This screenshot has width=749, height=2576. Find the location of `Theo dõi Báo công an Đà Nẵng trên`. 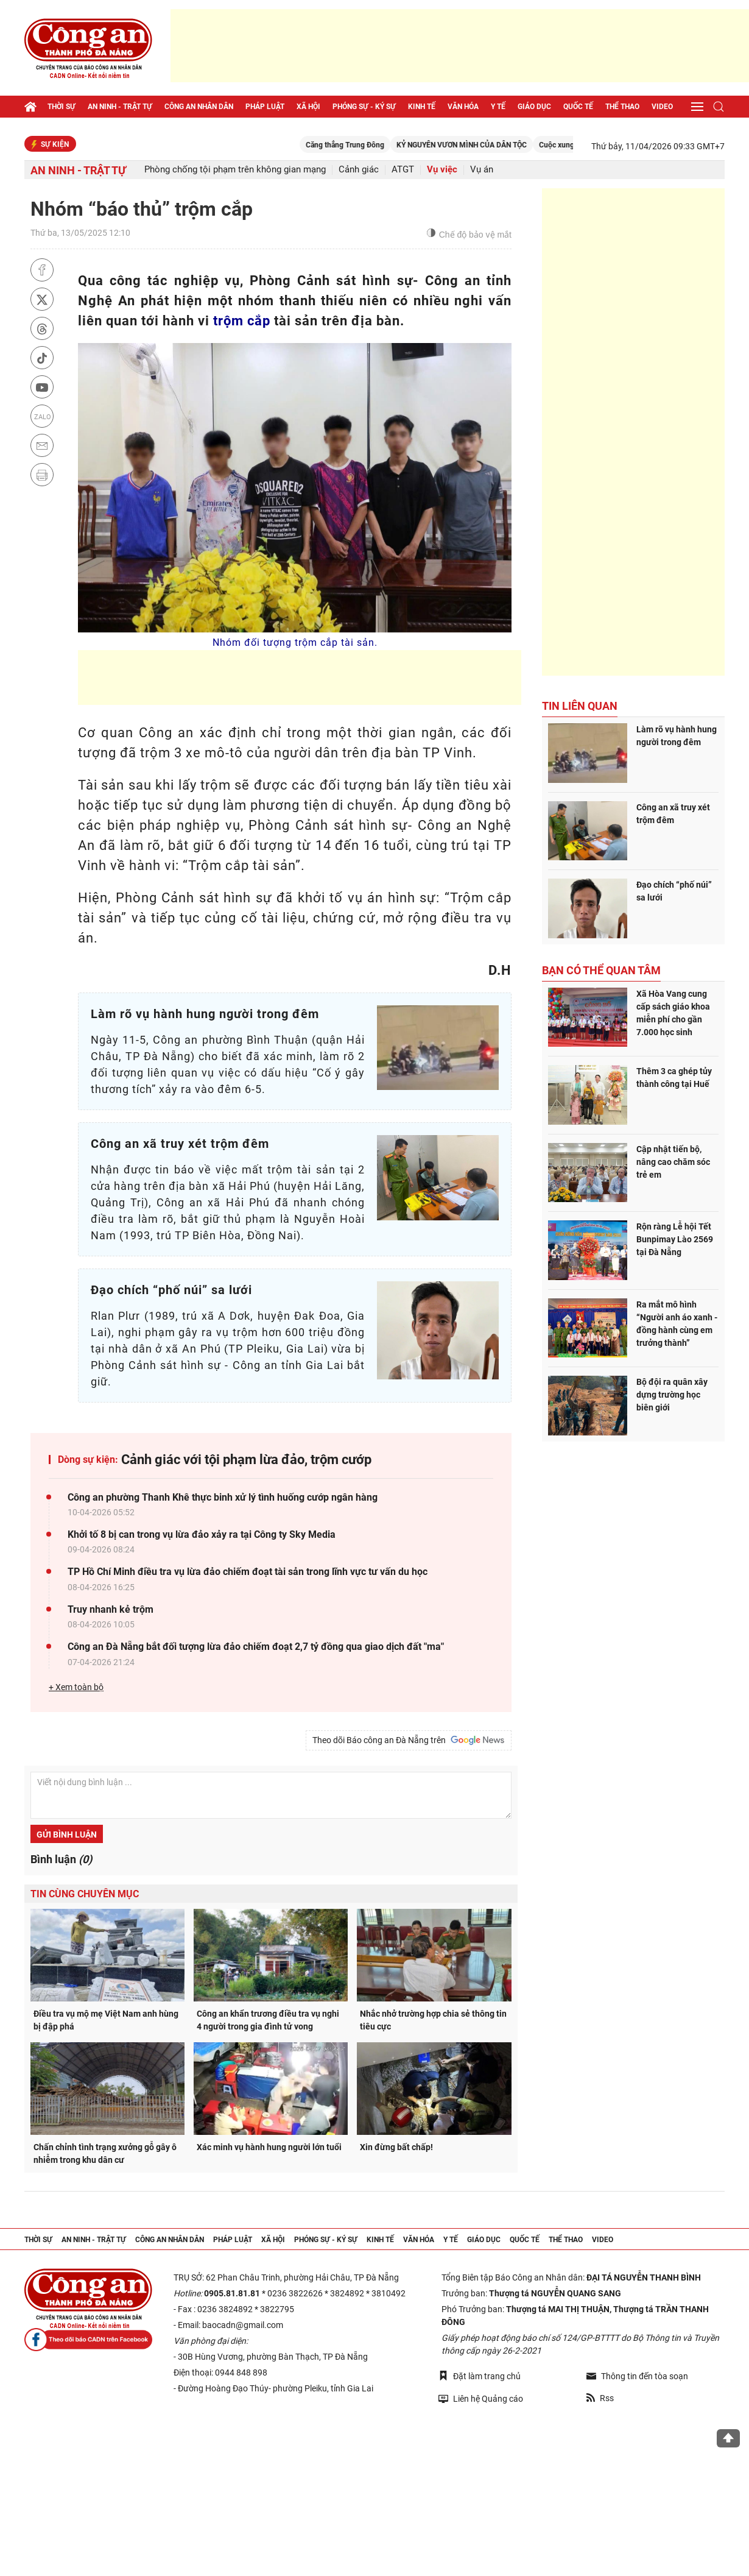

Theo dõi Báo công an Đà Nẵng trên is located at coordinates (408, 1740).